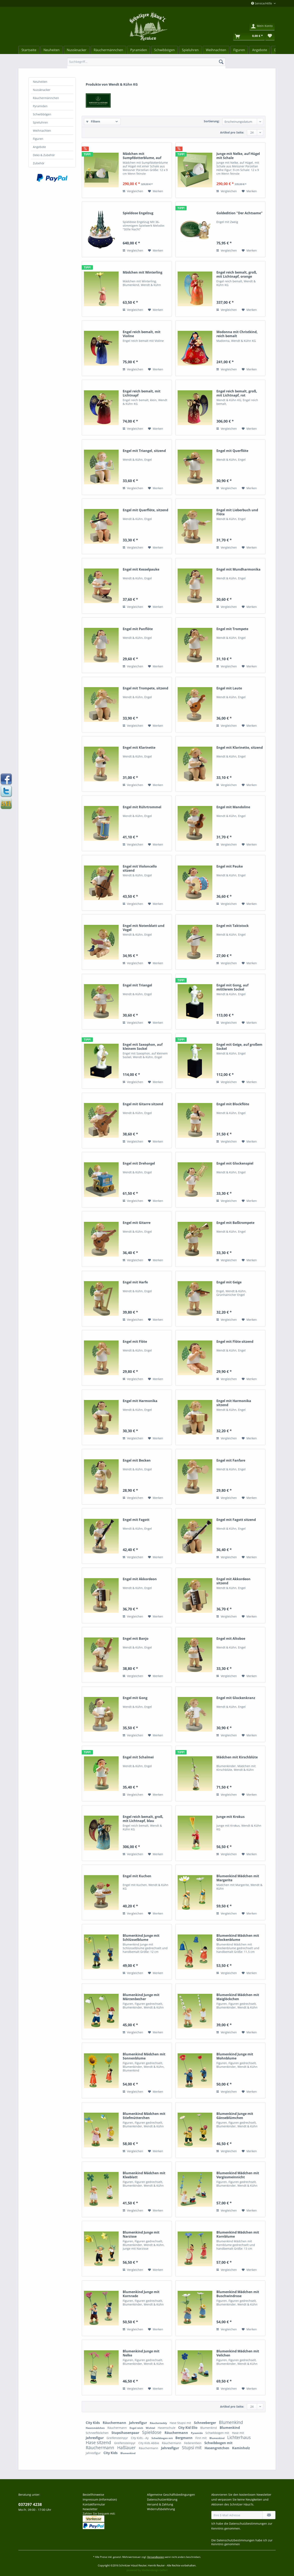  What do you see at coordinates (216, 50) in the screenshot?
I see `[Weihnachten]` at bounding box center [216, 50].